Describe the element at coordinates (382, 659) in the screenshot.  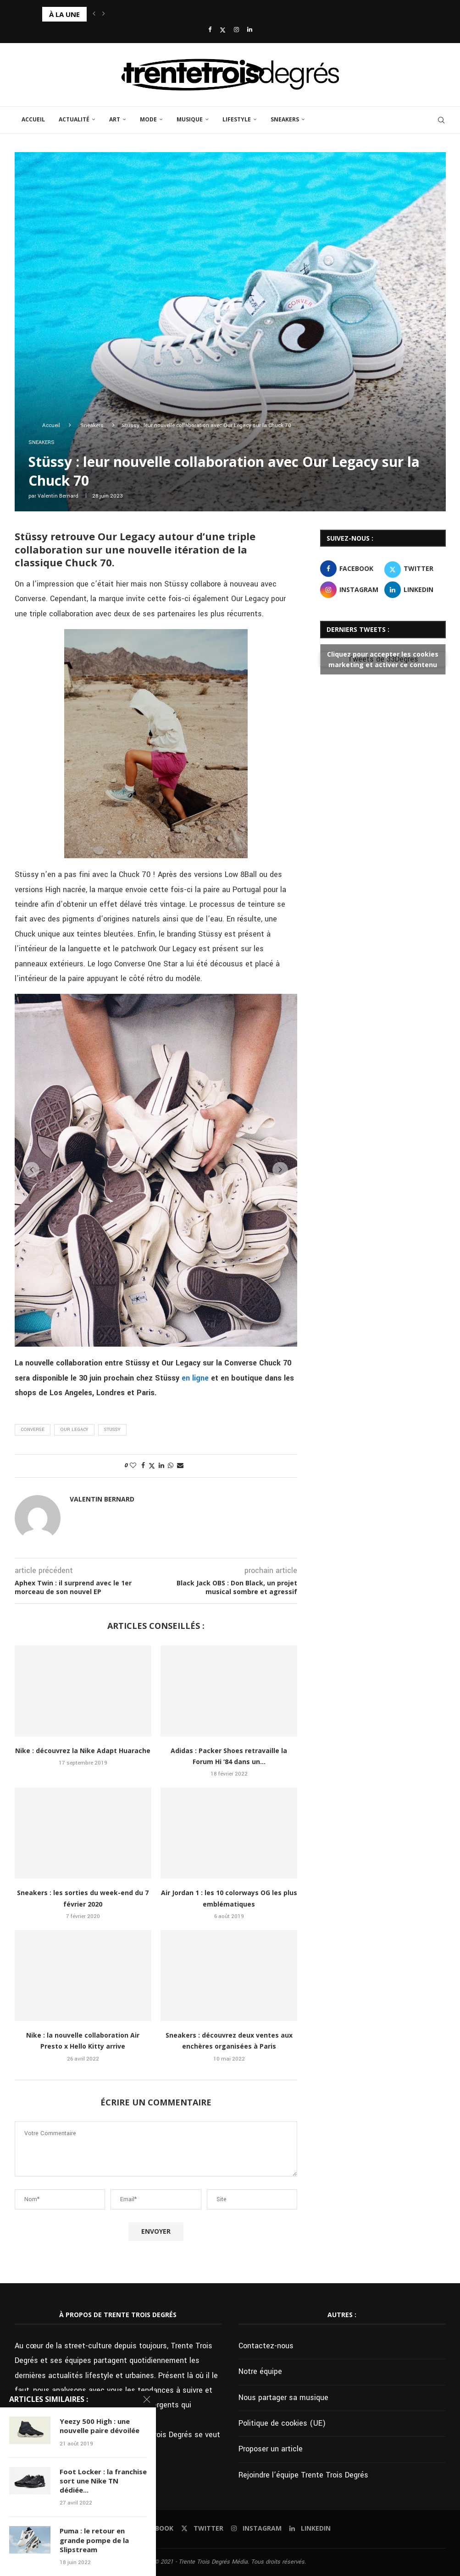
I see `Cliquez pour accepter les cookies marketing et activer ce contenu` at that location.